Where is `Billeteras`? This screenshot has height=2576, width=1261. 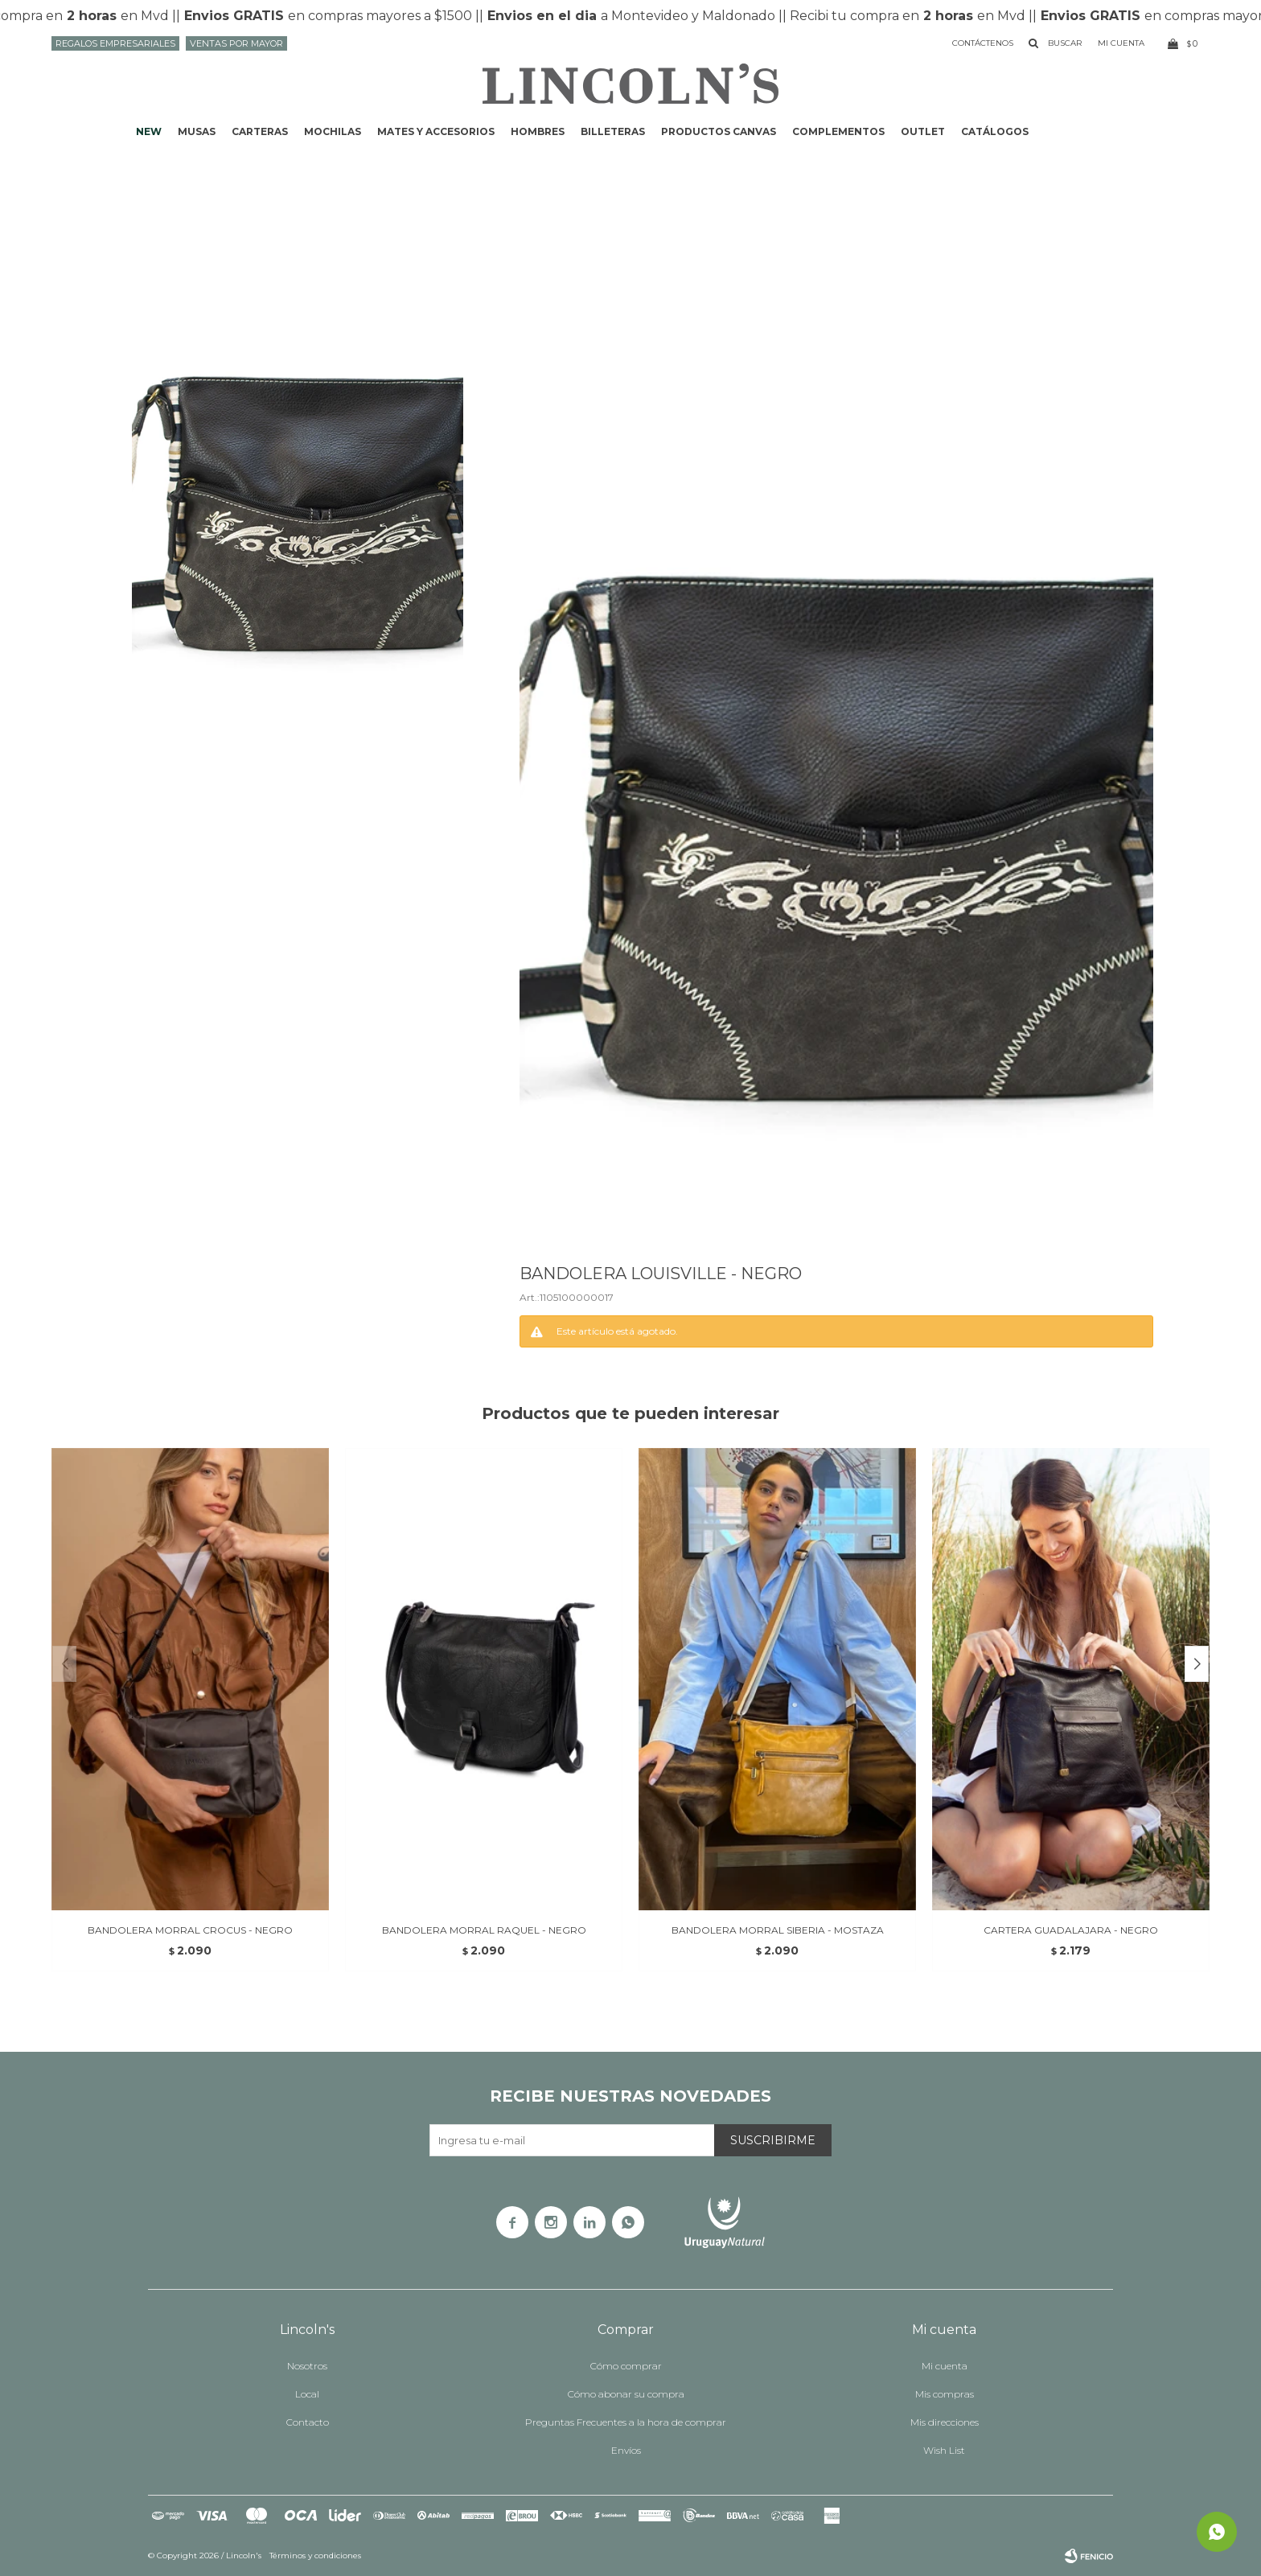
Billeteras is located at coordinates (613, 131).